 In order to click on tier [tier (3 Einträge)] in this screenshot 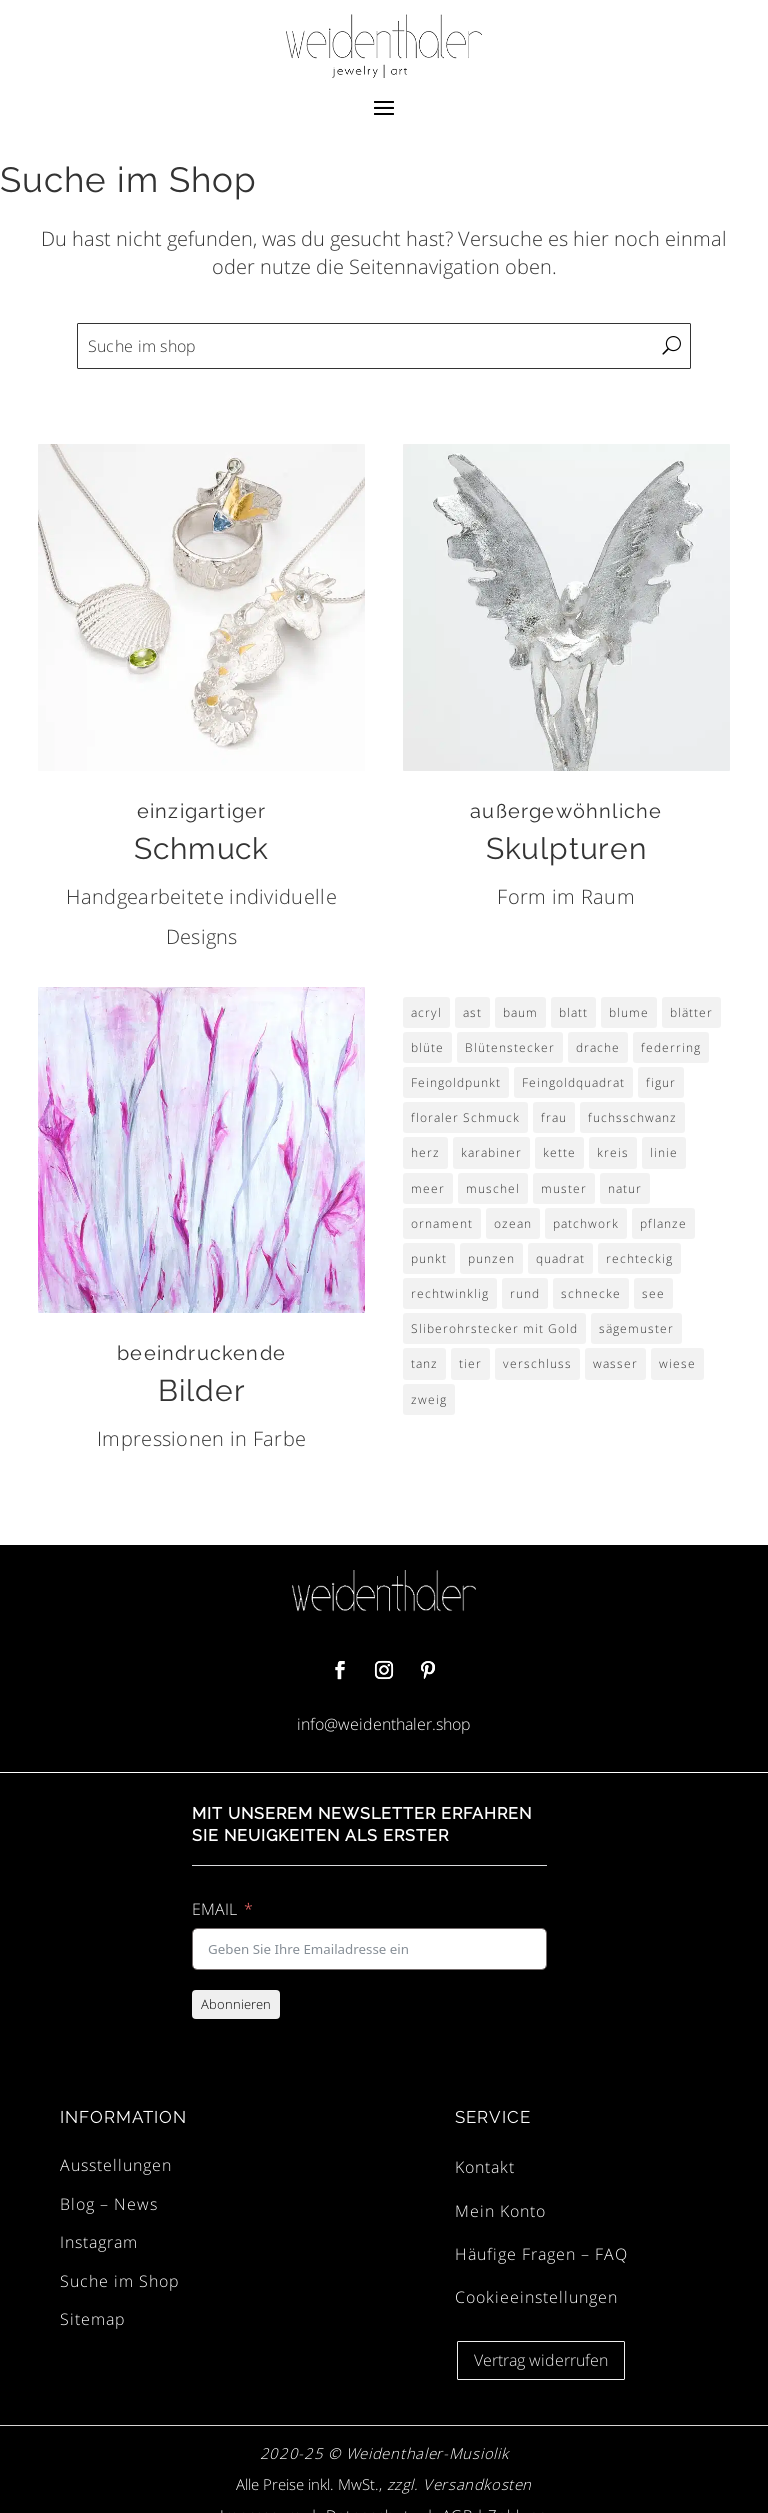, I will do `click(470, 1363)`.